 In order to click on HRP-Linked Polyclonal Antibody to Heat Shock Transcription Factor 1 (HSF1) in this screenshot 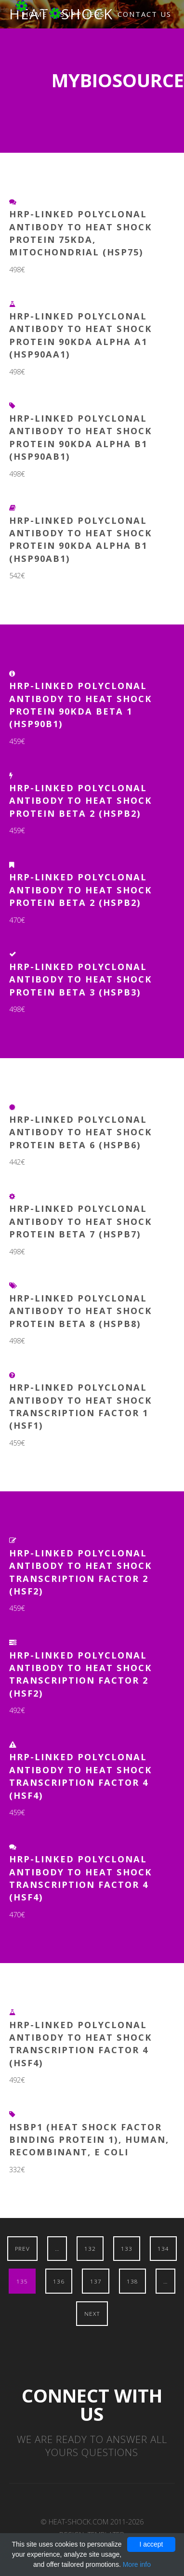, I will do `click(80, 1406)`.